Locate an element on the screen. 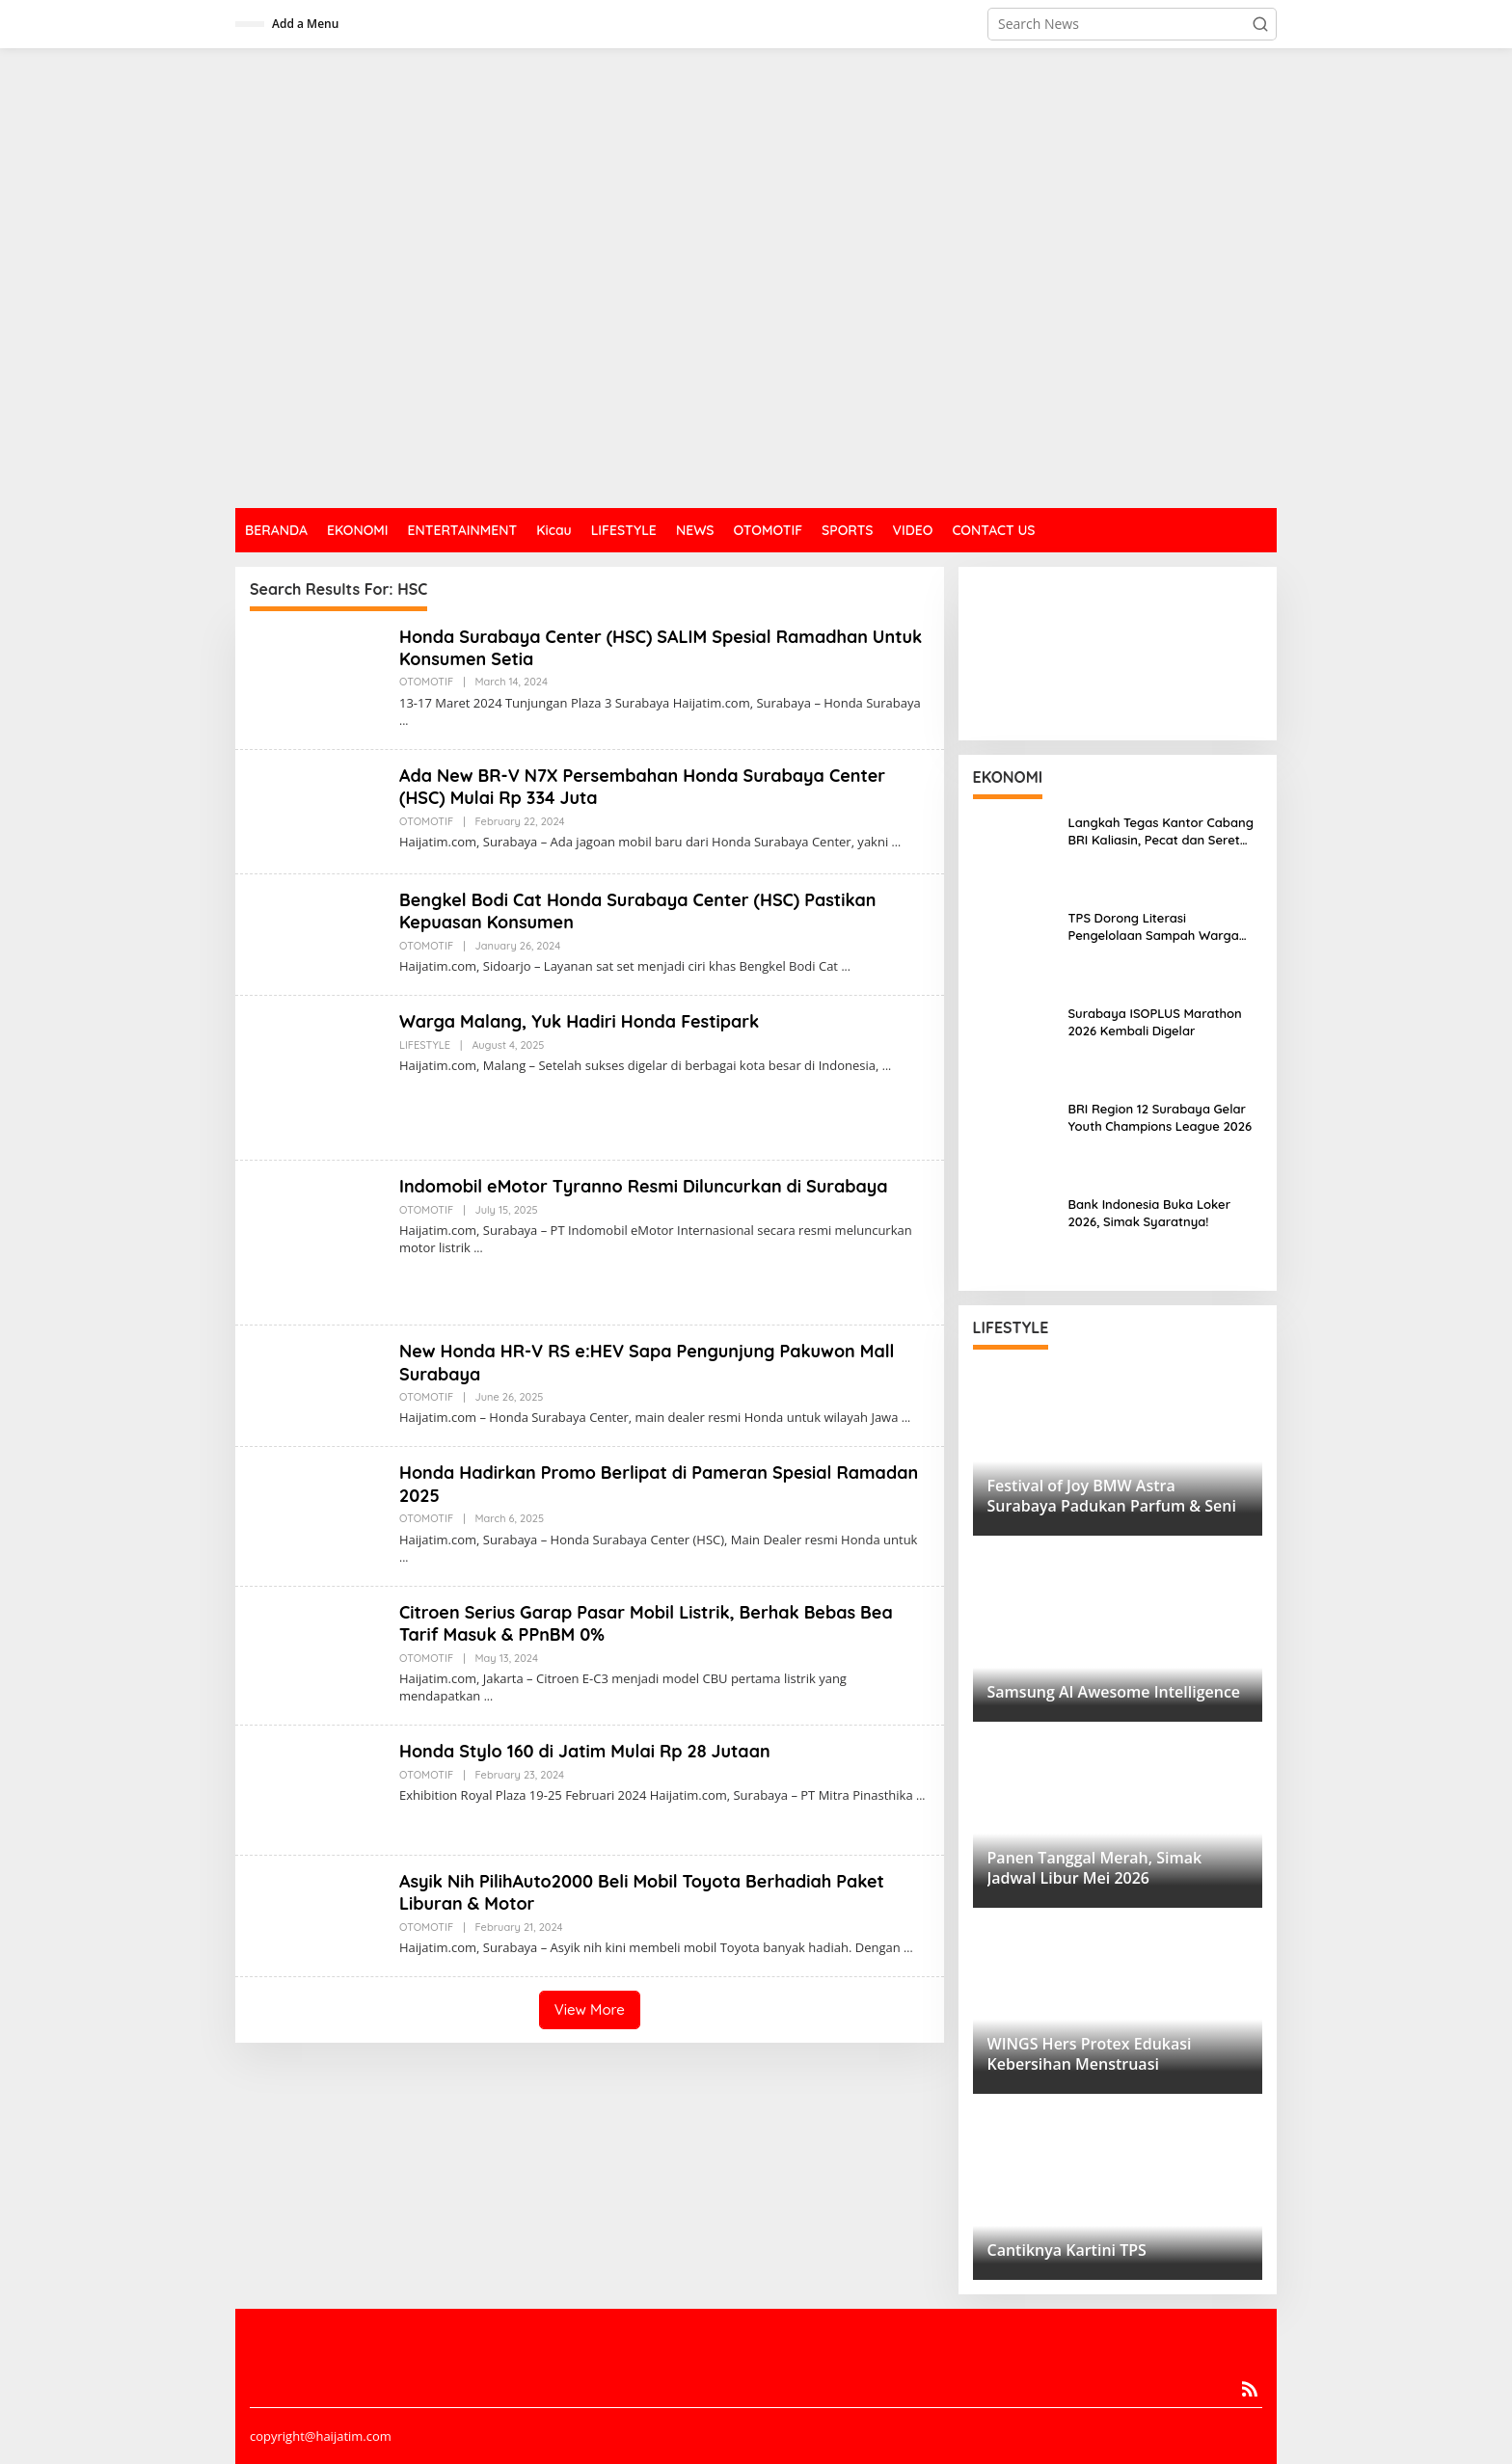 This screenshot has width=1512, height=2464. Langkah Tegas Kantor Cabang BRI Kaliasin, Pecat dan Seret Oknum Pekerja ke Jalur Hukum is located at coordinates (1162, 831).